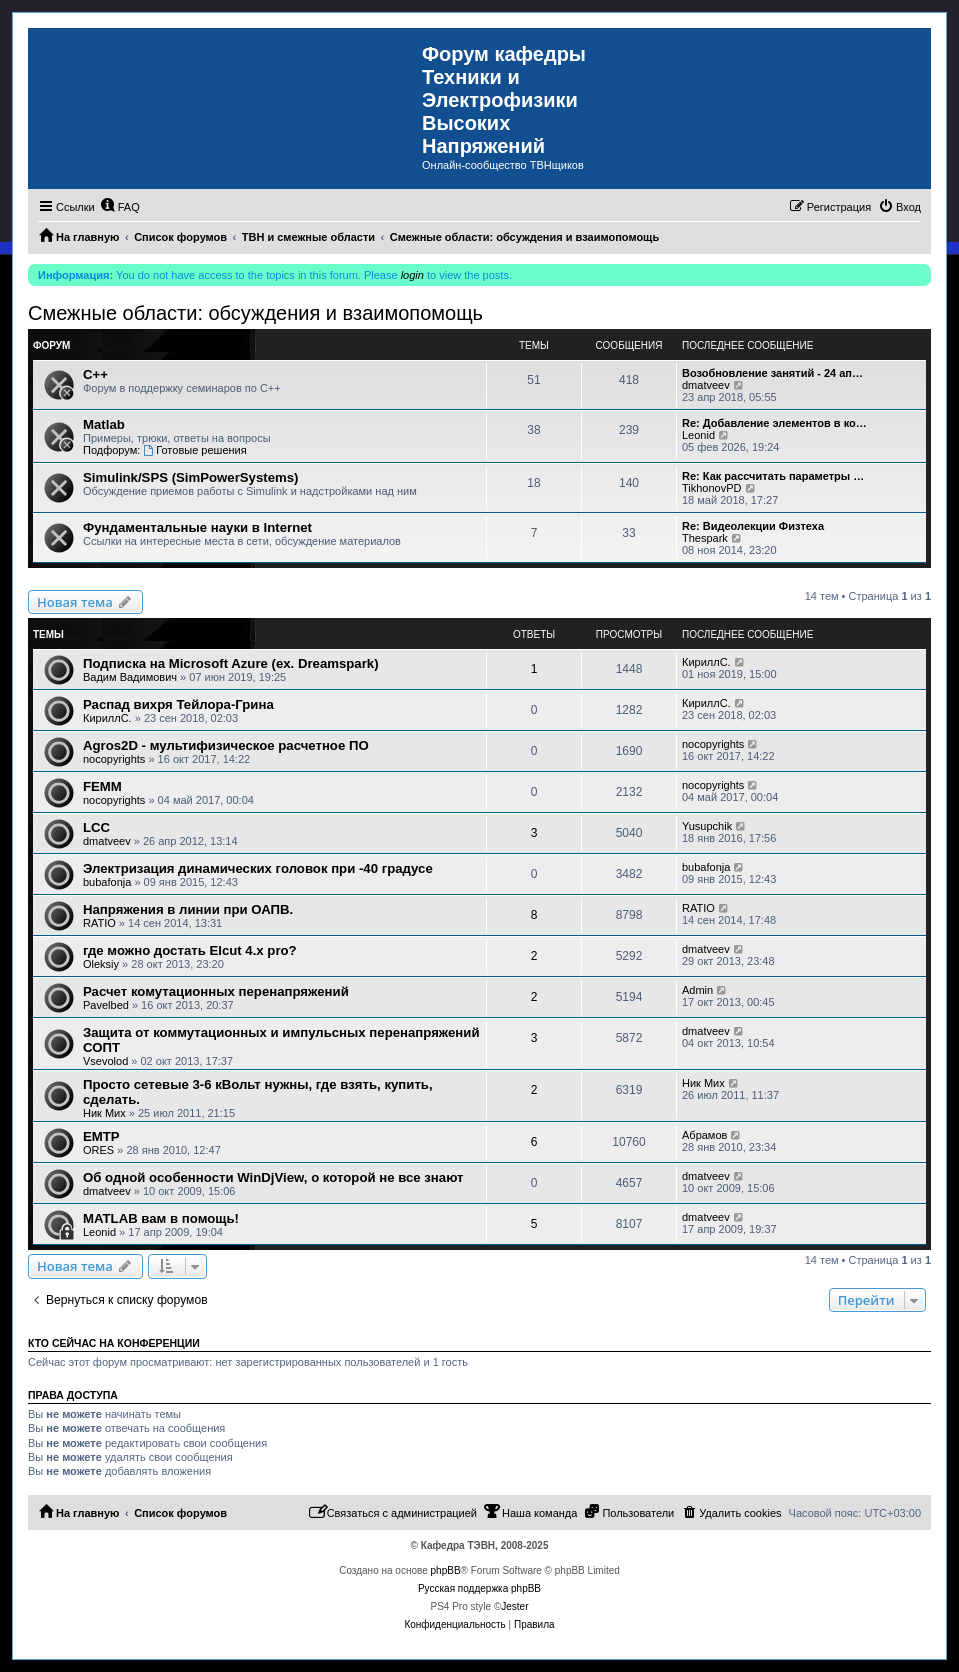  I want to click on login, so click(412, 275).